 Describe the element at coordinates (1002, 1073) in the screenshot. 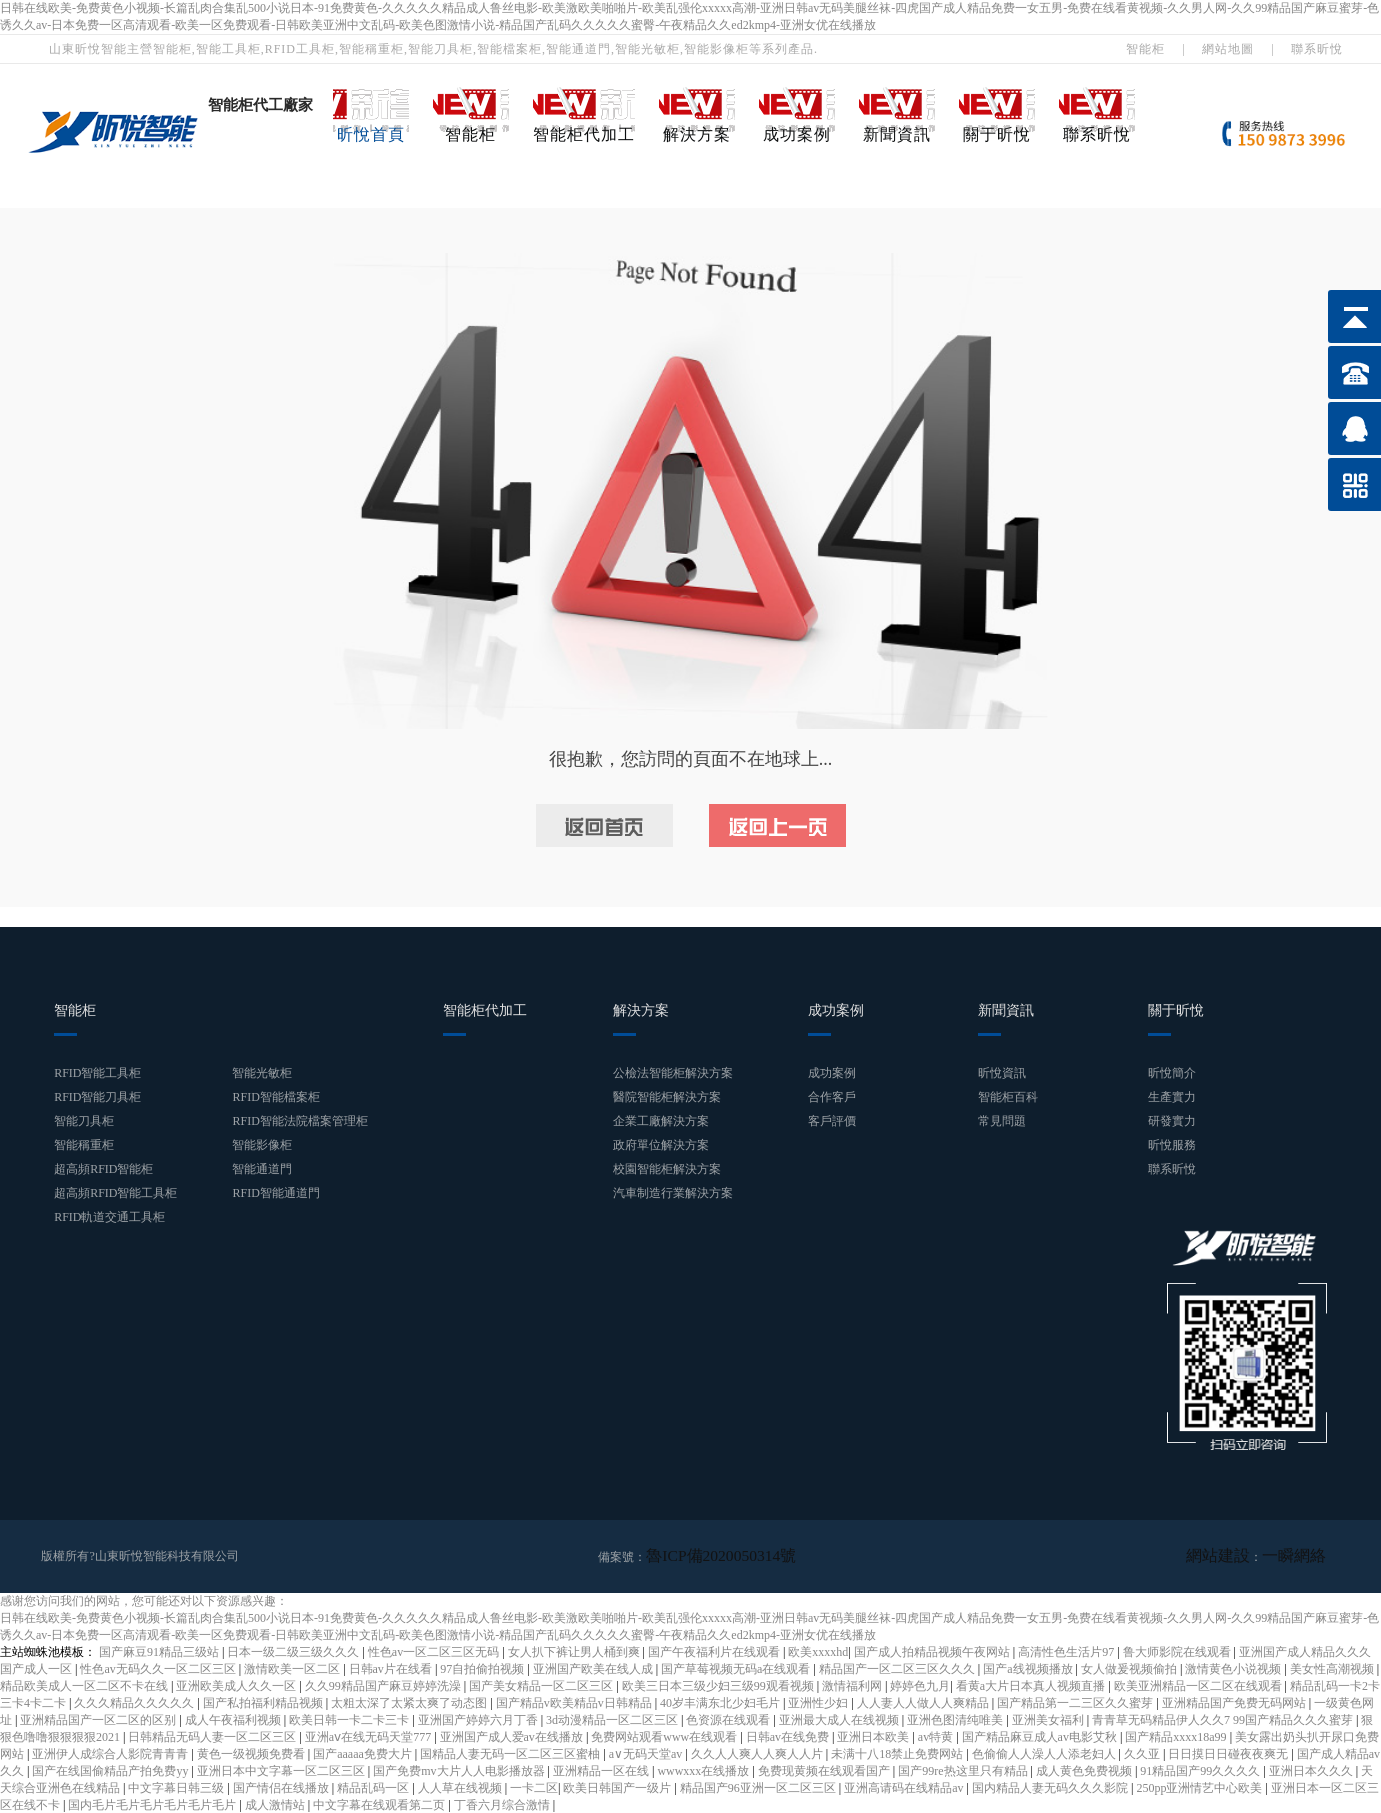

I see `昕悅資訊` at that location.